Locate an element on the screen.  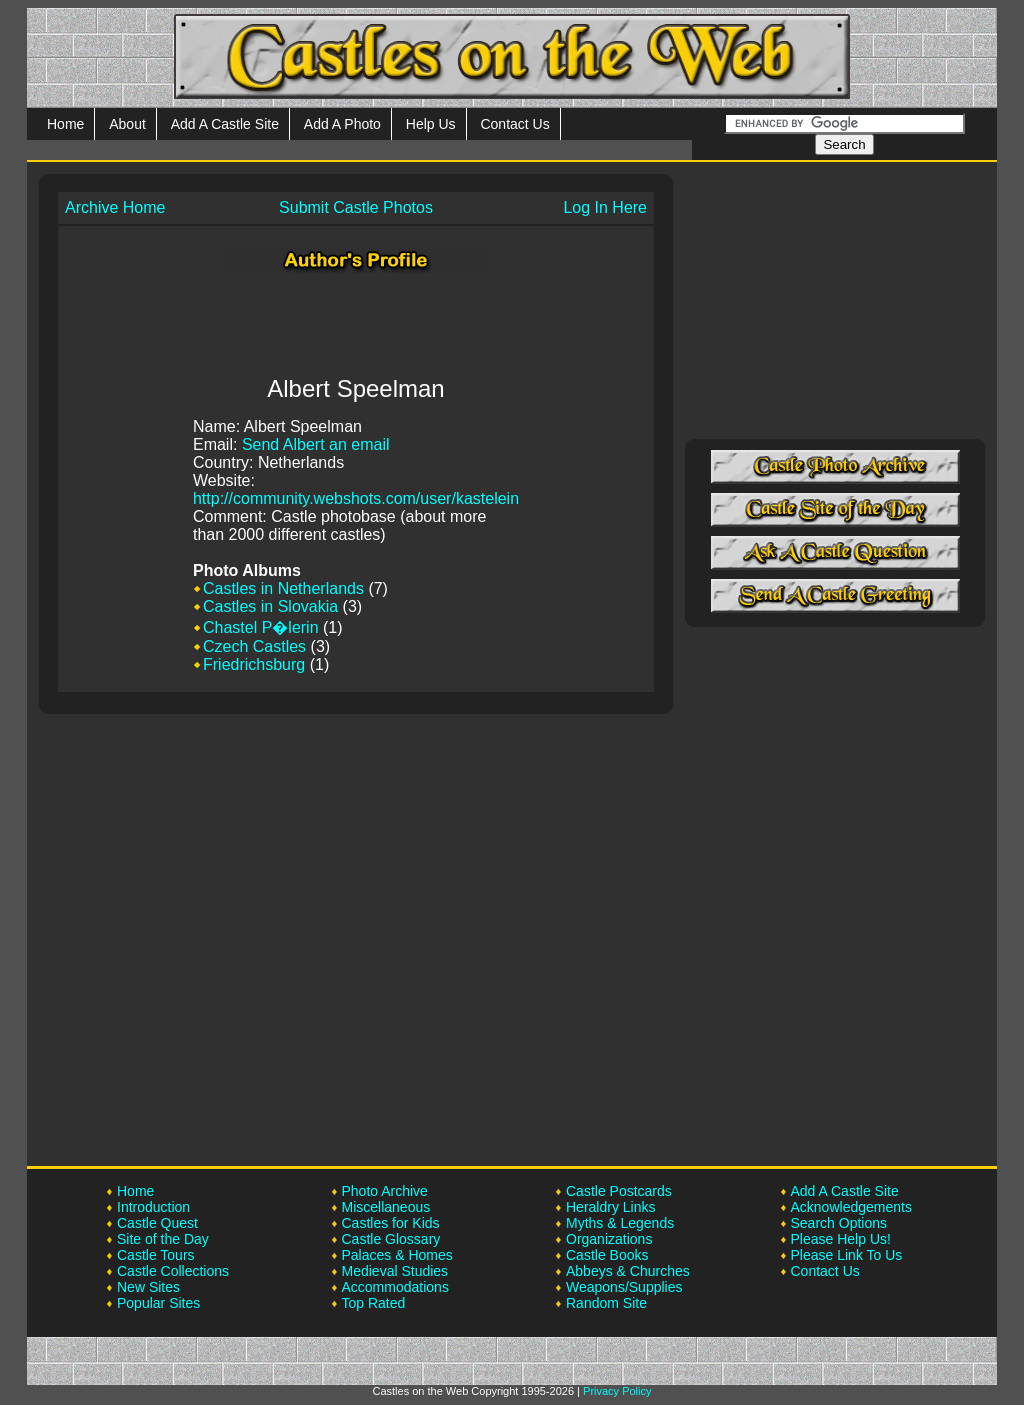
Castles for Kids is located at coordinates (391, 1223).